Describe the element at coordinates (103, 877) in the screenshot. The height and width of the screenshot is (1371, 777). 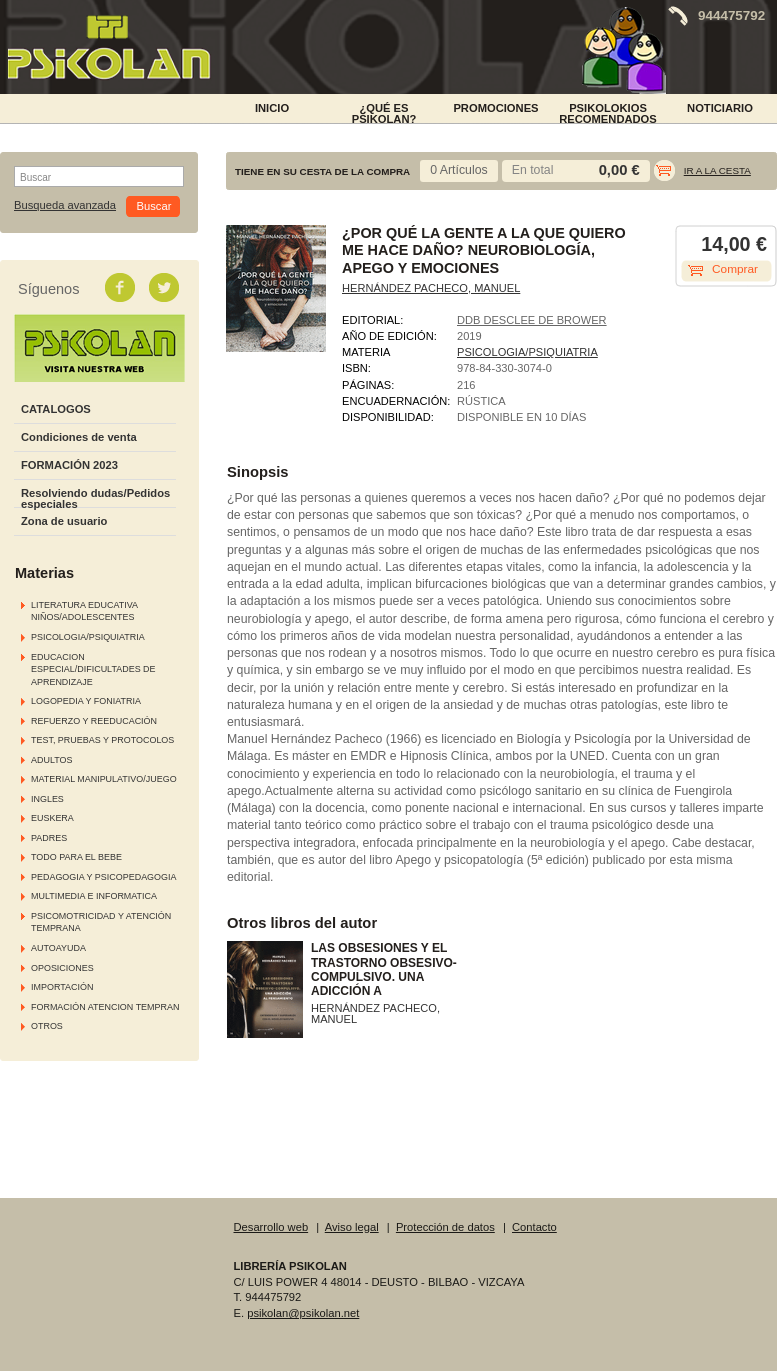
I see `PEDAGOGIA Y PSICOPEDAGOGIA` at that location.